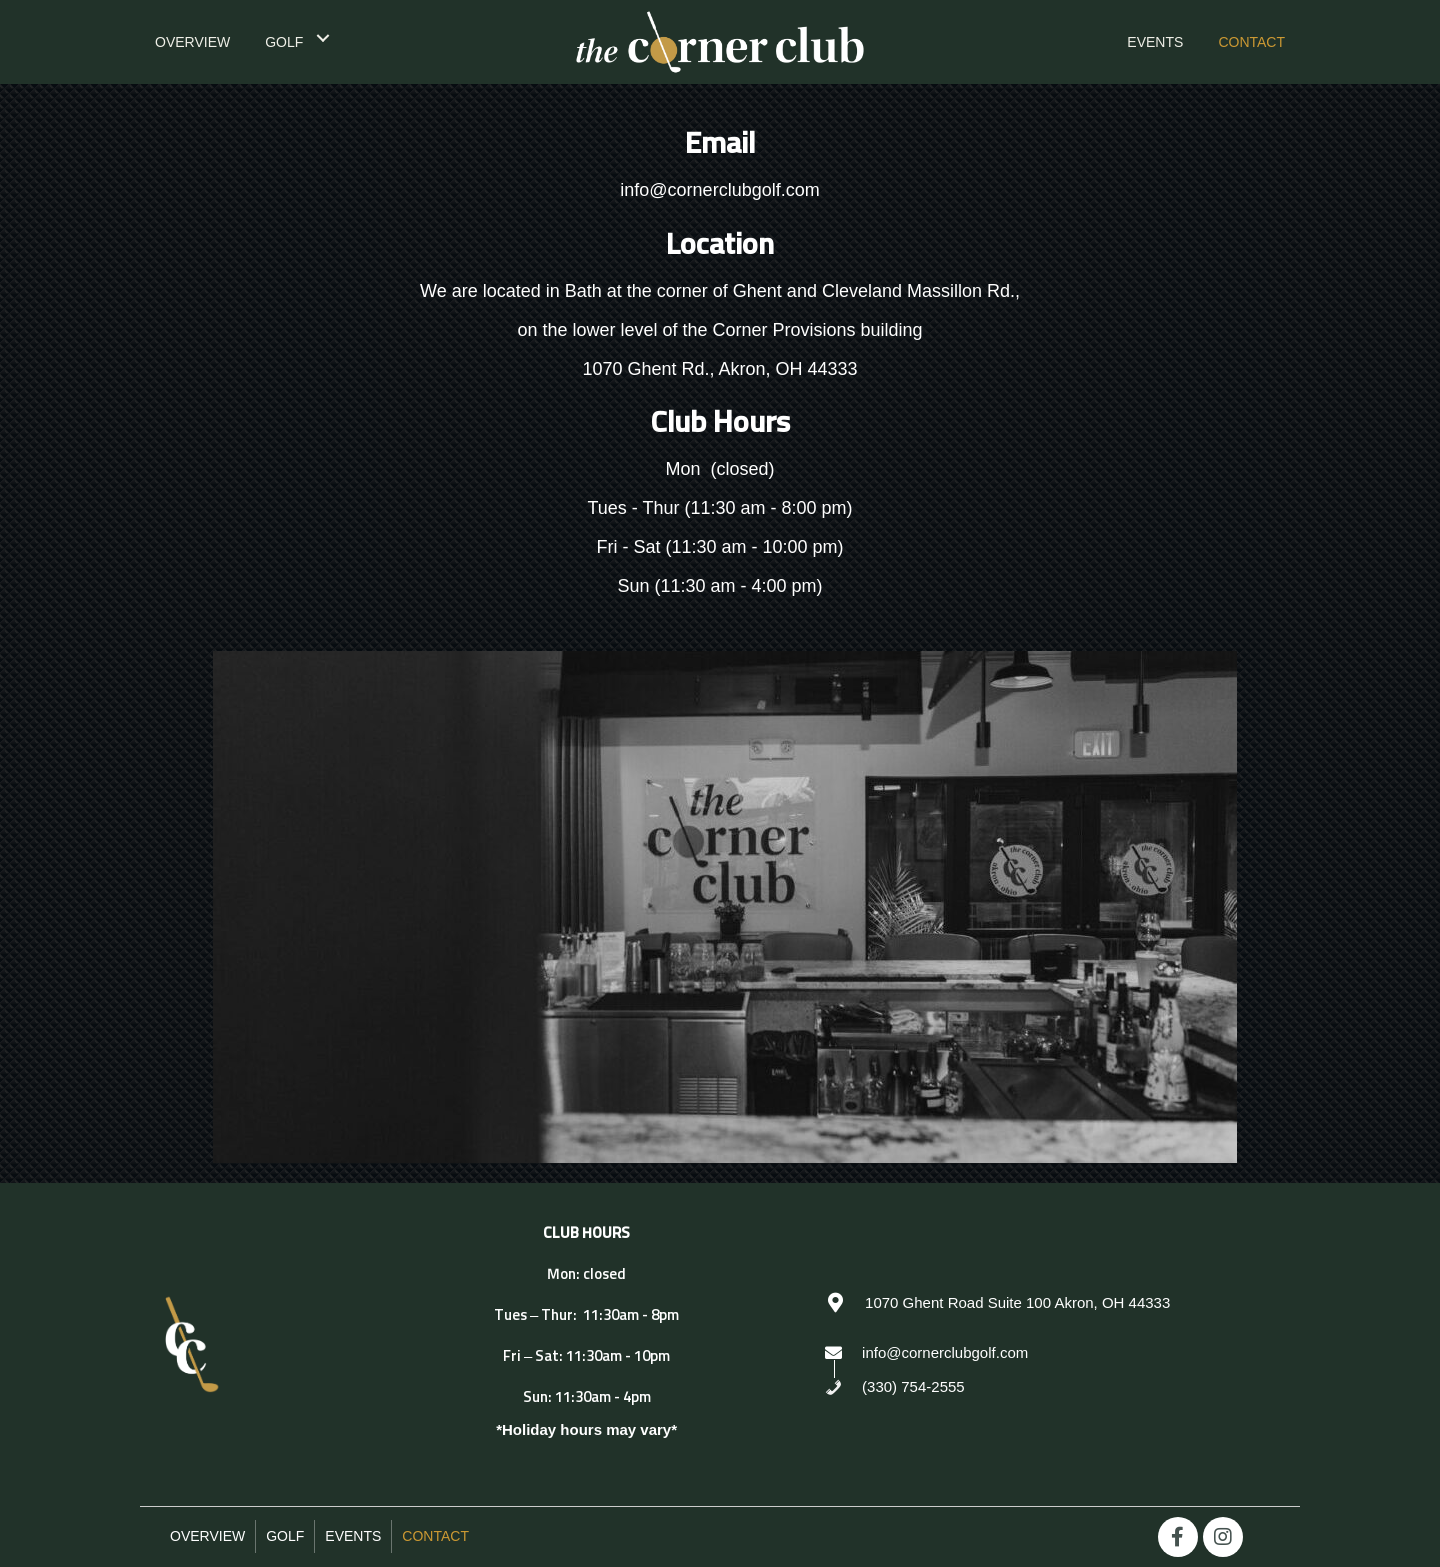  Describe the element at coordinates (1052, 1302) in the screenshot. I see `[Go to https://goo.gl/maps/WgbJjjAx6xGGeoiL8]` at that location.